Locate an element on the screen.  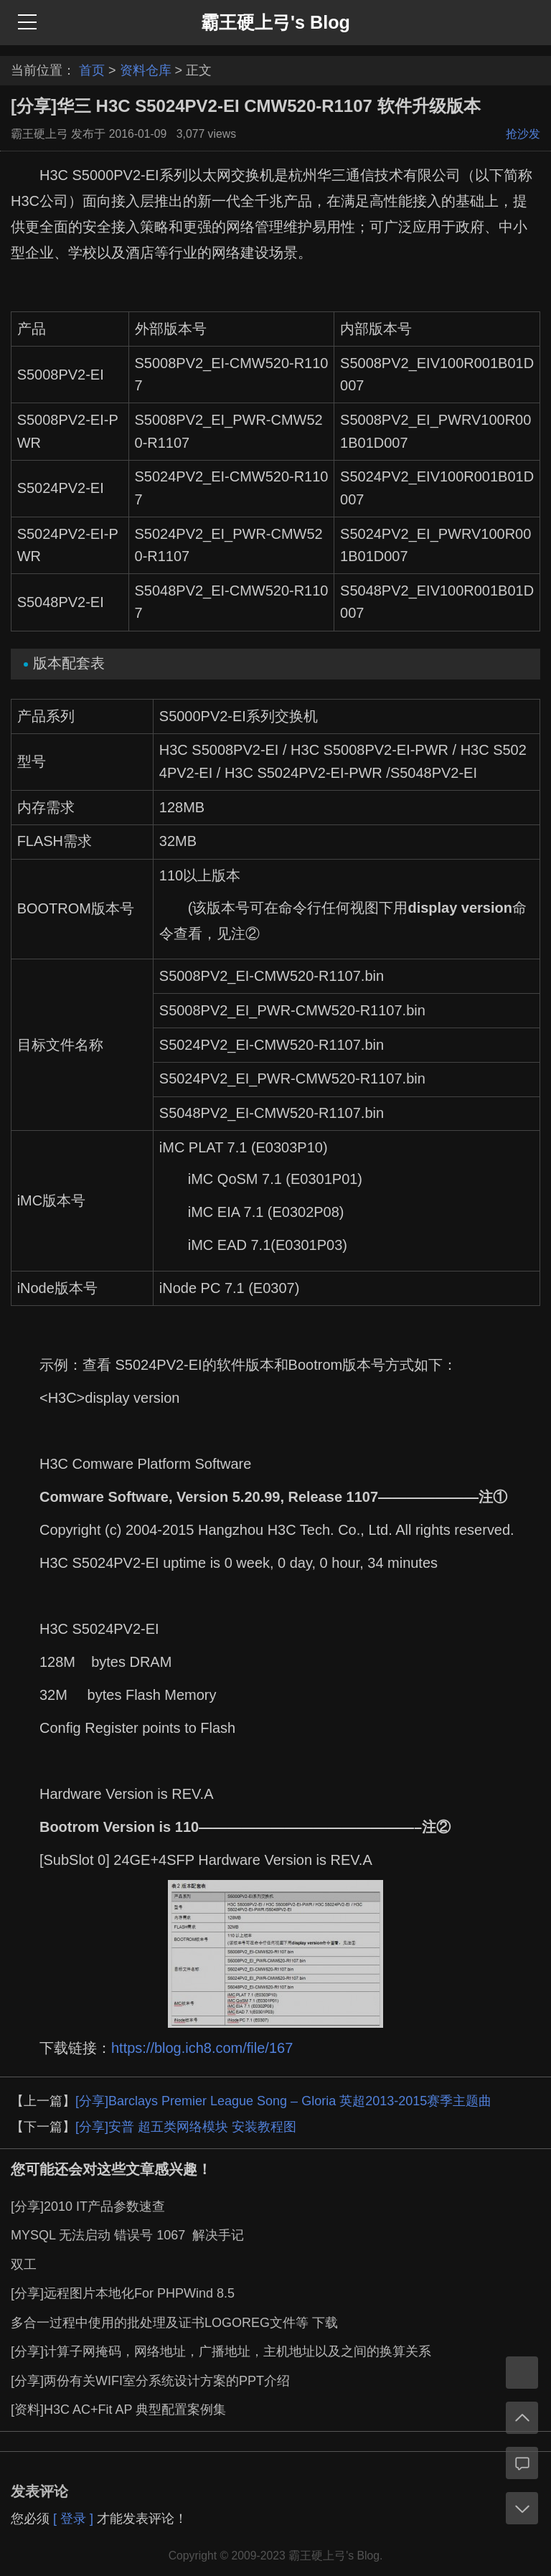
多合一过程中使用的批处理及证书LOGOREG文件等 下载 is located at coordinates (174, 2323).